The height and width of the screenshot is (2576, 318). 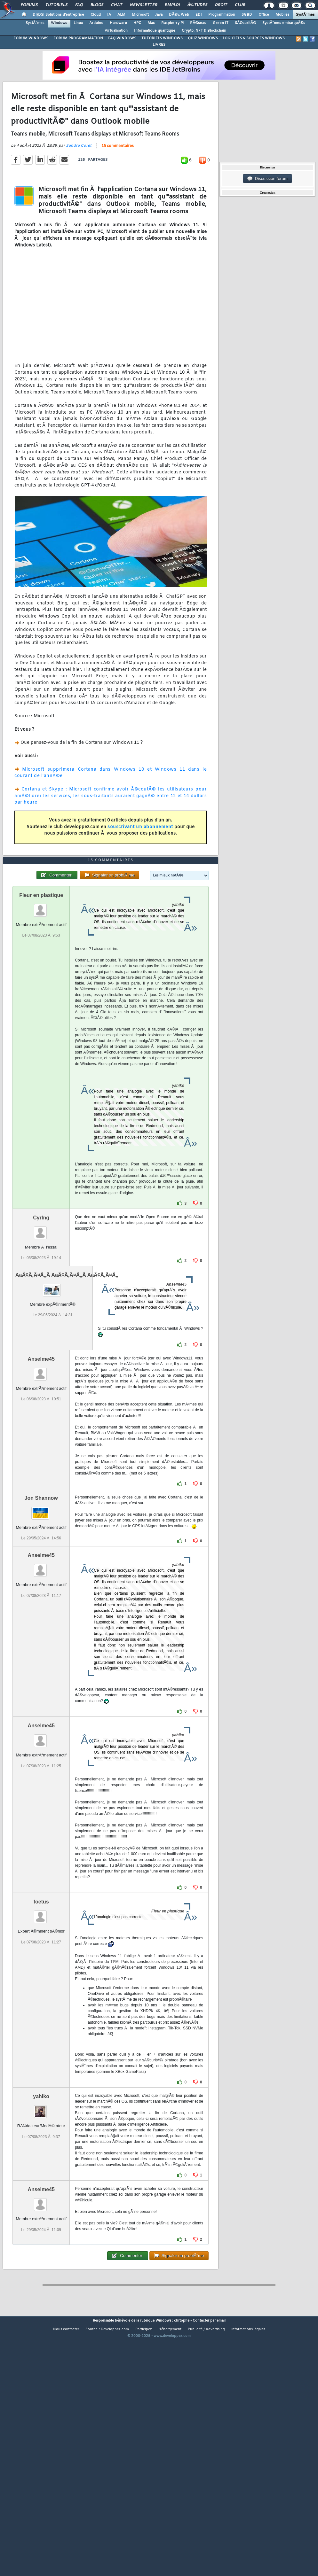 I want to click on LOGICIELS & SOURCES WINDOWS, so click(x=254, y=38).